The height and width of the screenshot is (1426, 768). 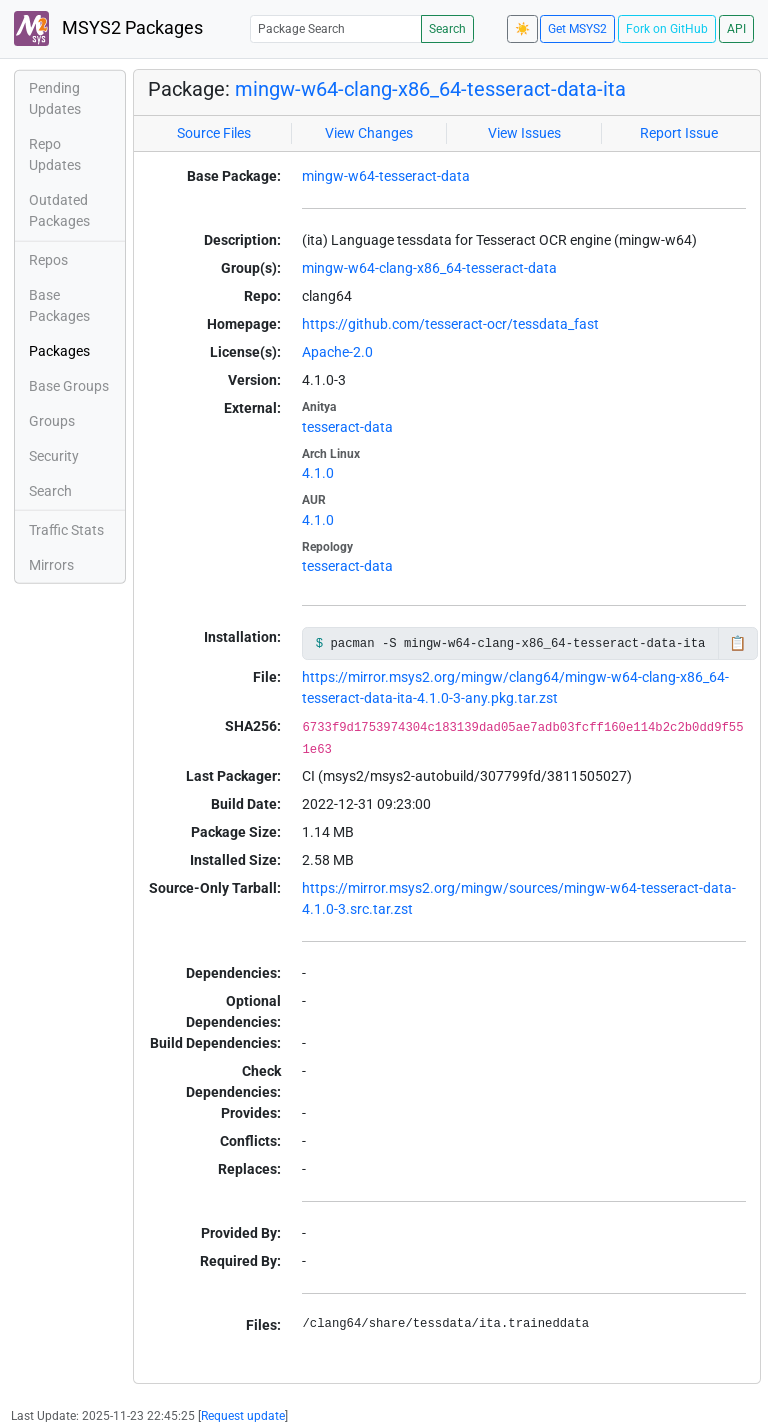 What do you see at coordinates (59, 351) in the screenshot?
I see `Packages` at bounding box center [59, 351].